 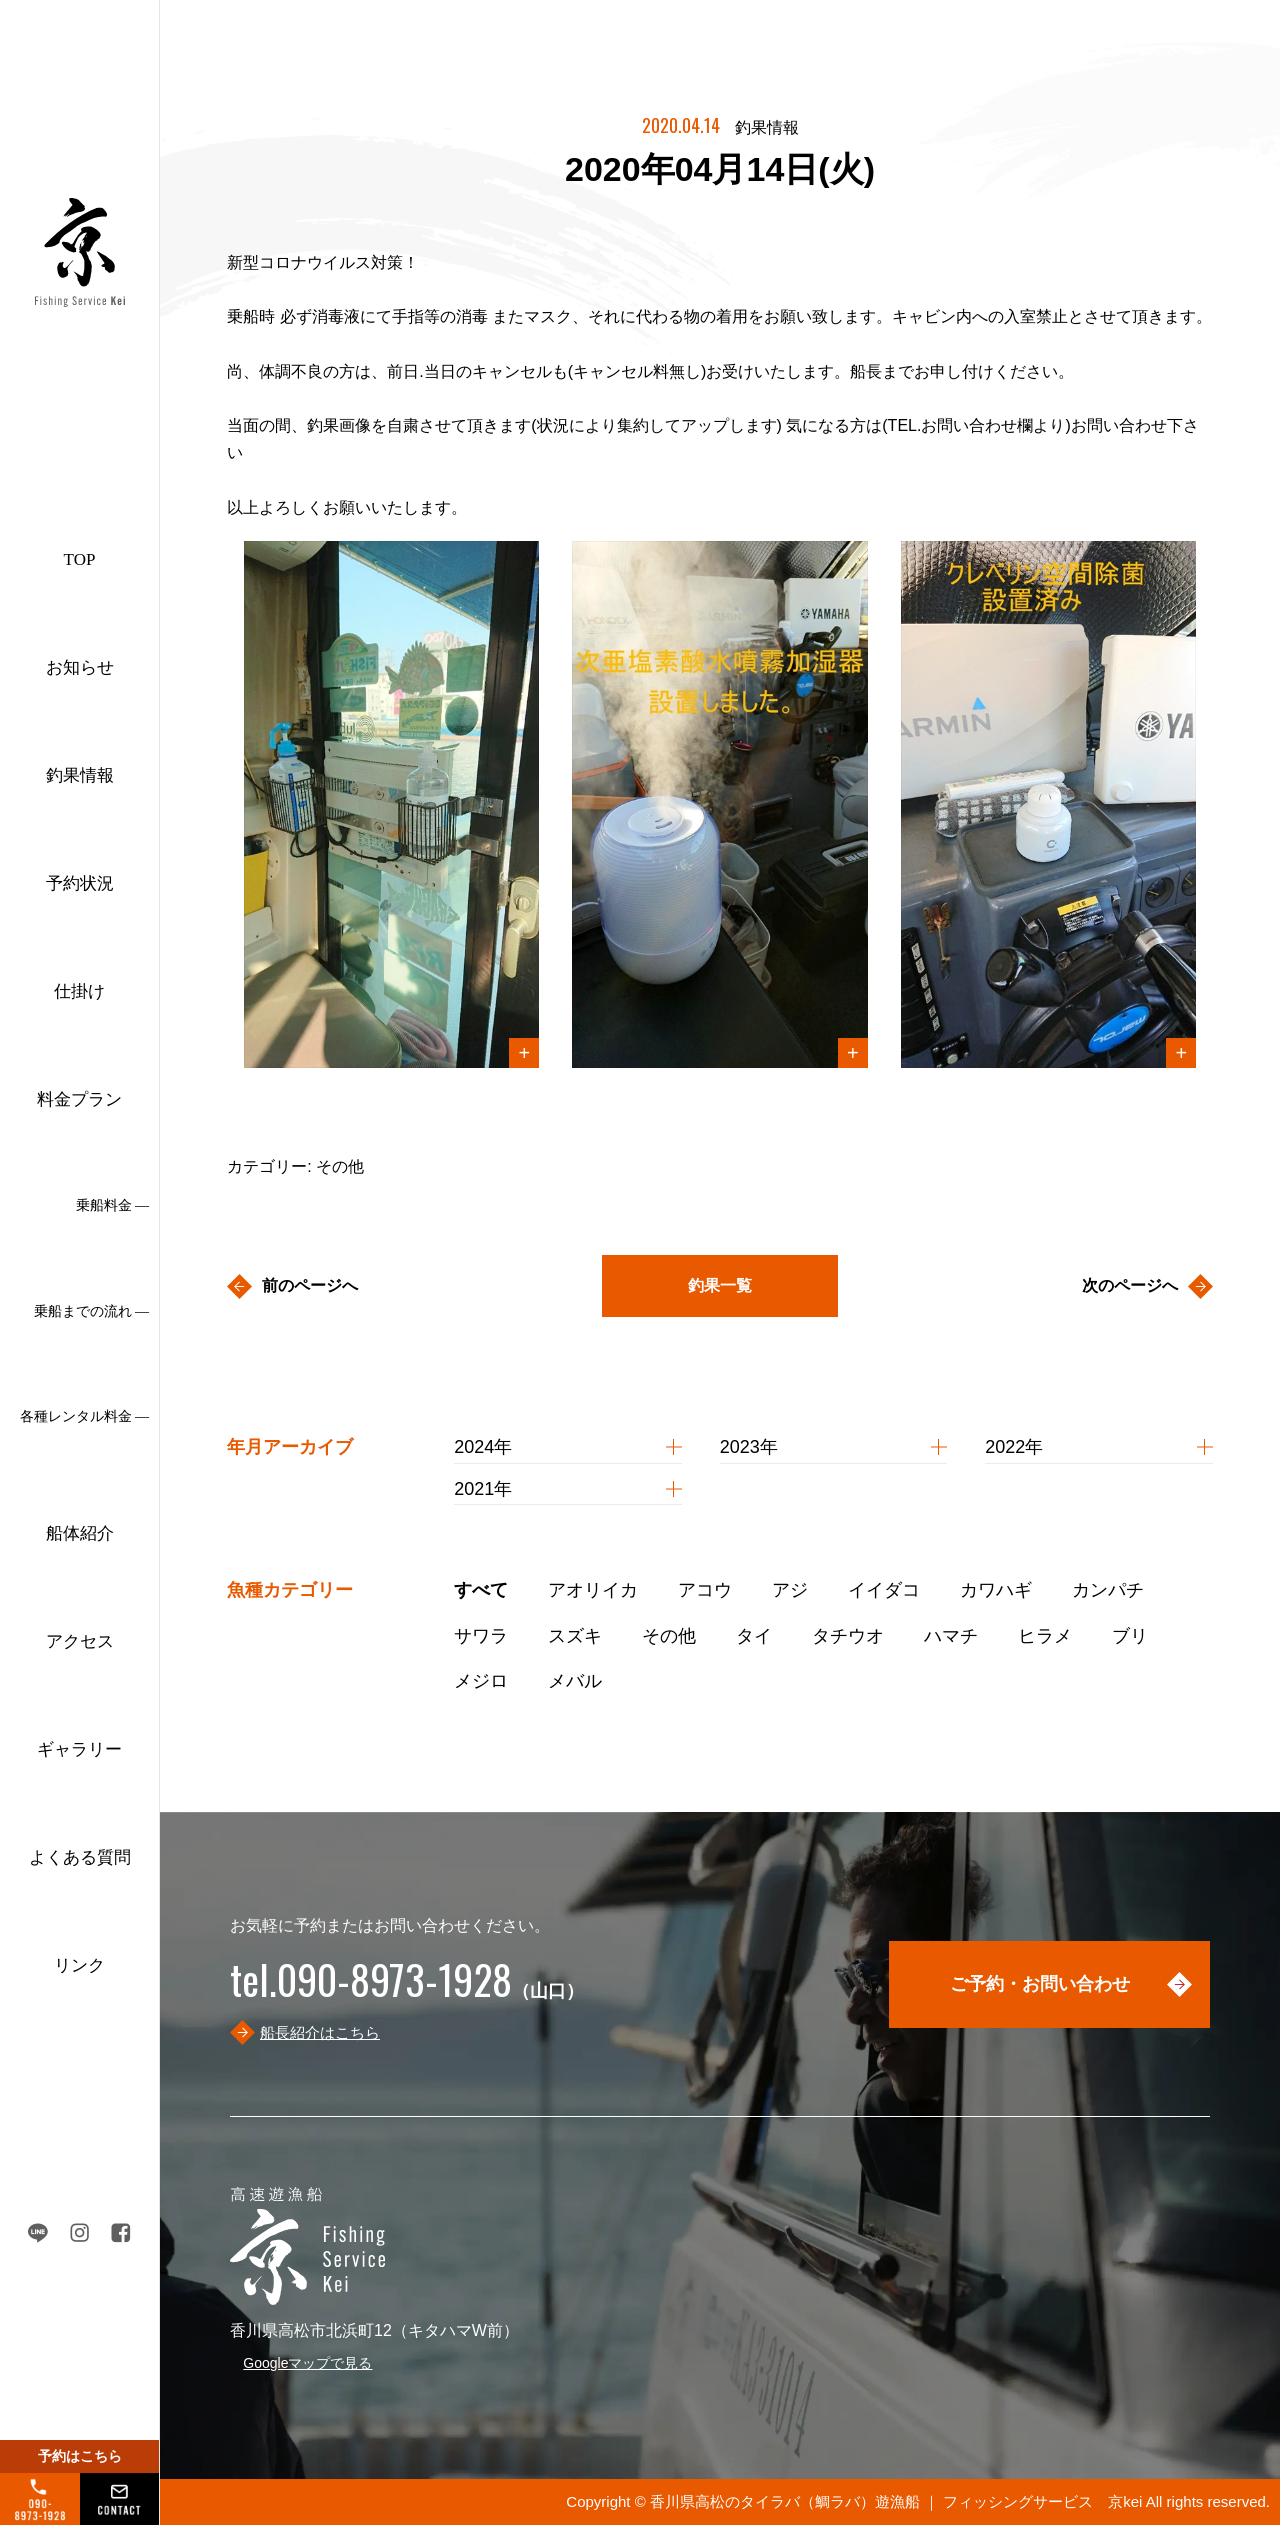 What do you see at coordinates (790, 1590) in the screenshot?
I see `アジ` at bounding box center [790, 1590].